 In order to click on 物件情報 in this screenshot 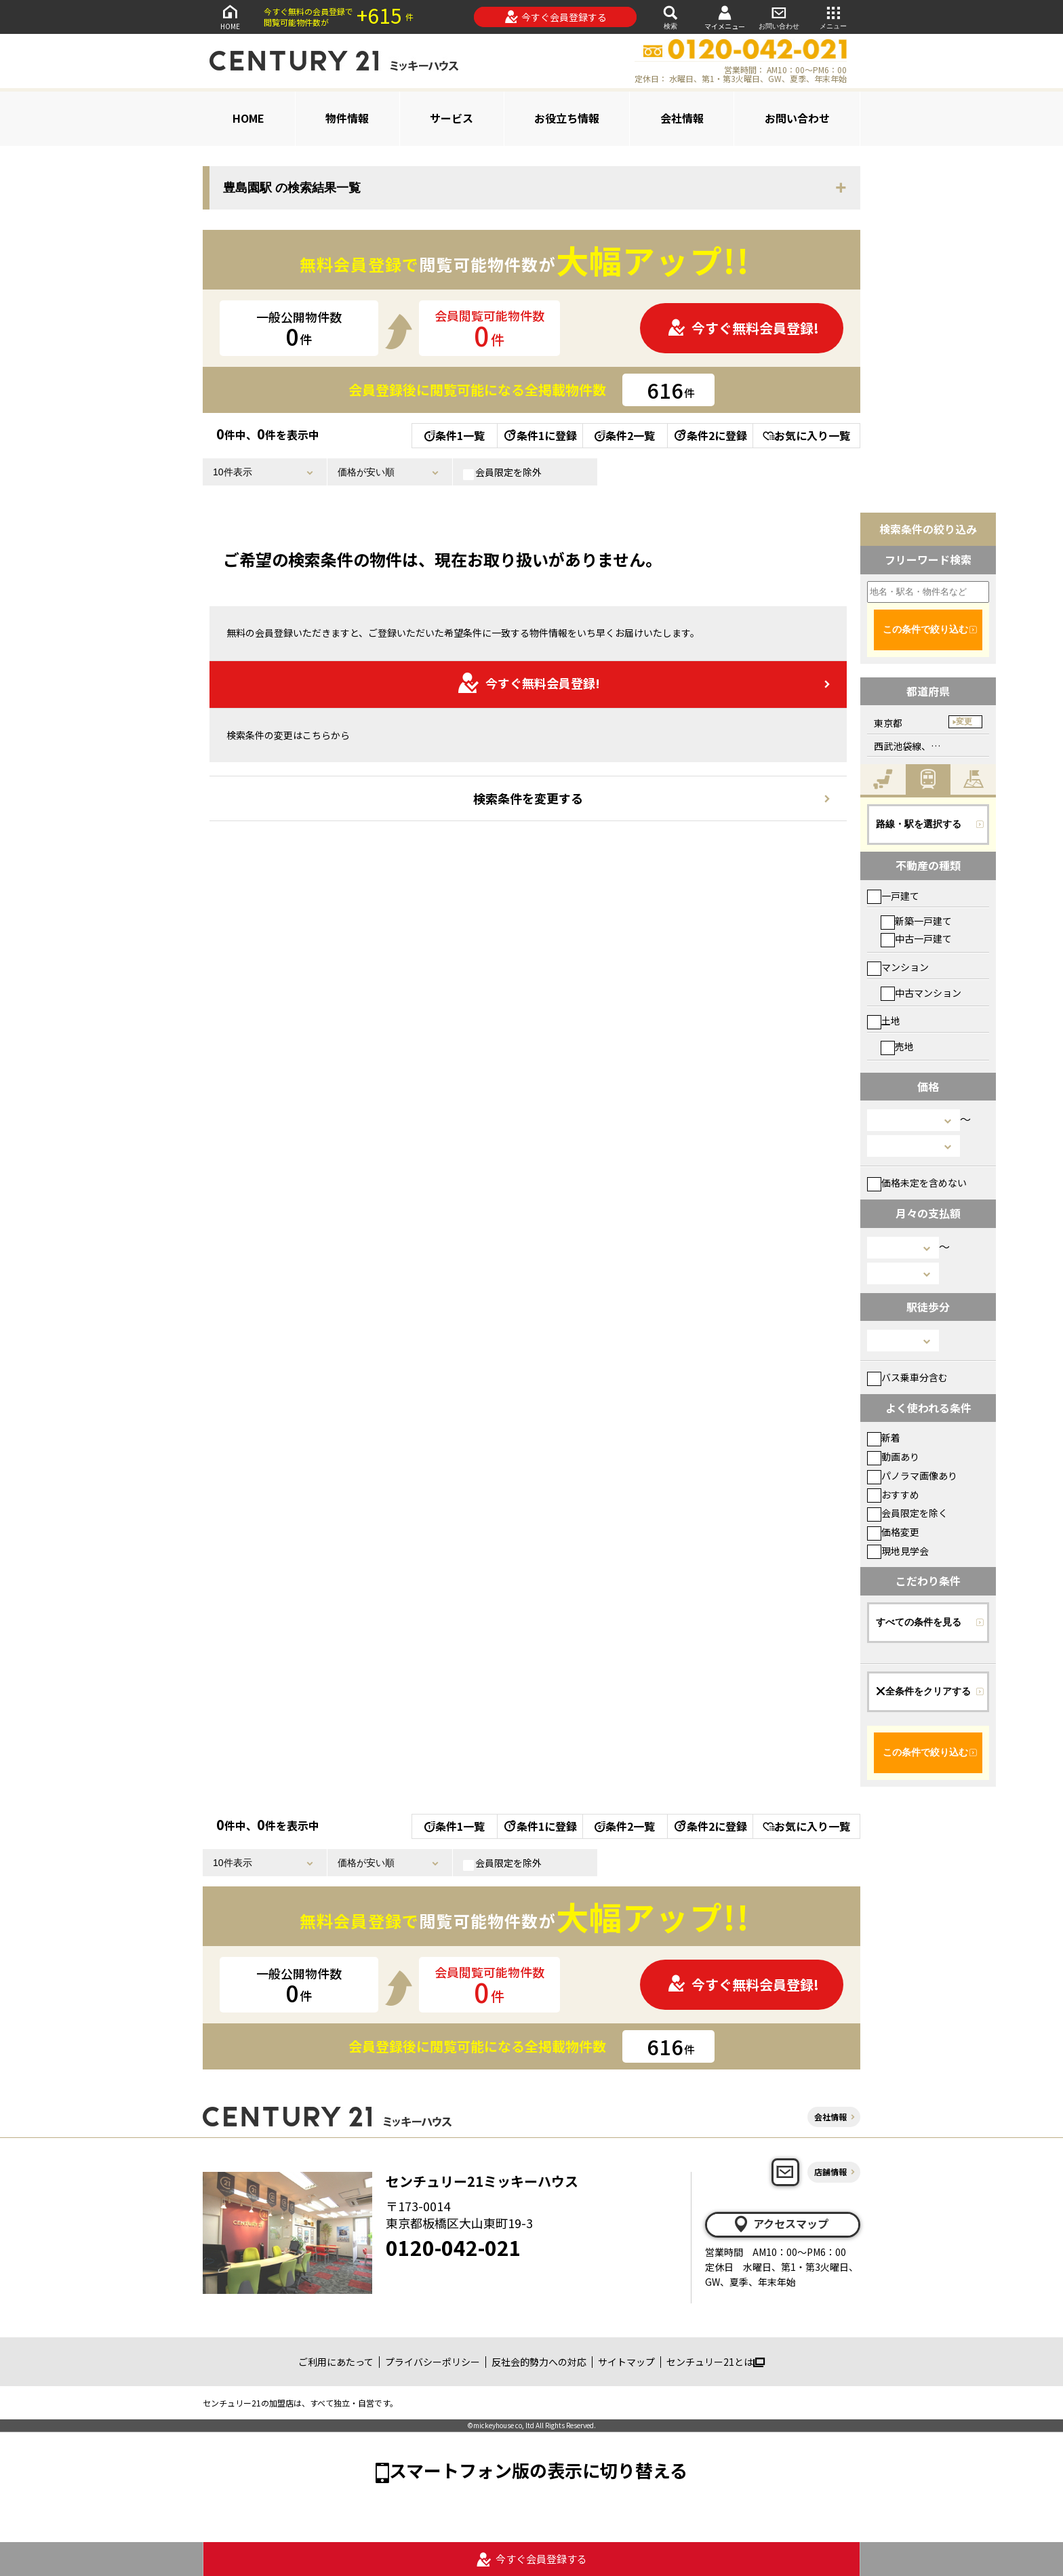, I will do `click(347, 118)`.